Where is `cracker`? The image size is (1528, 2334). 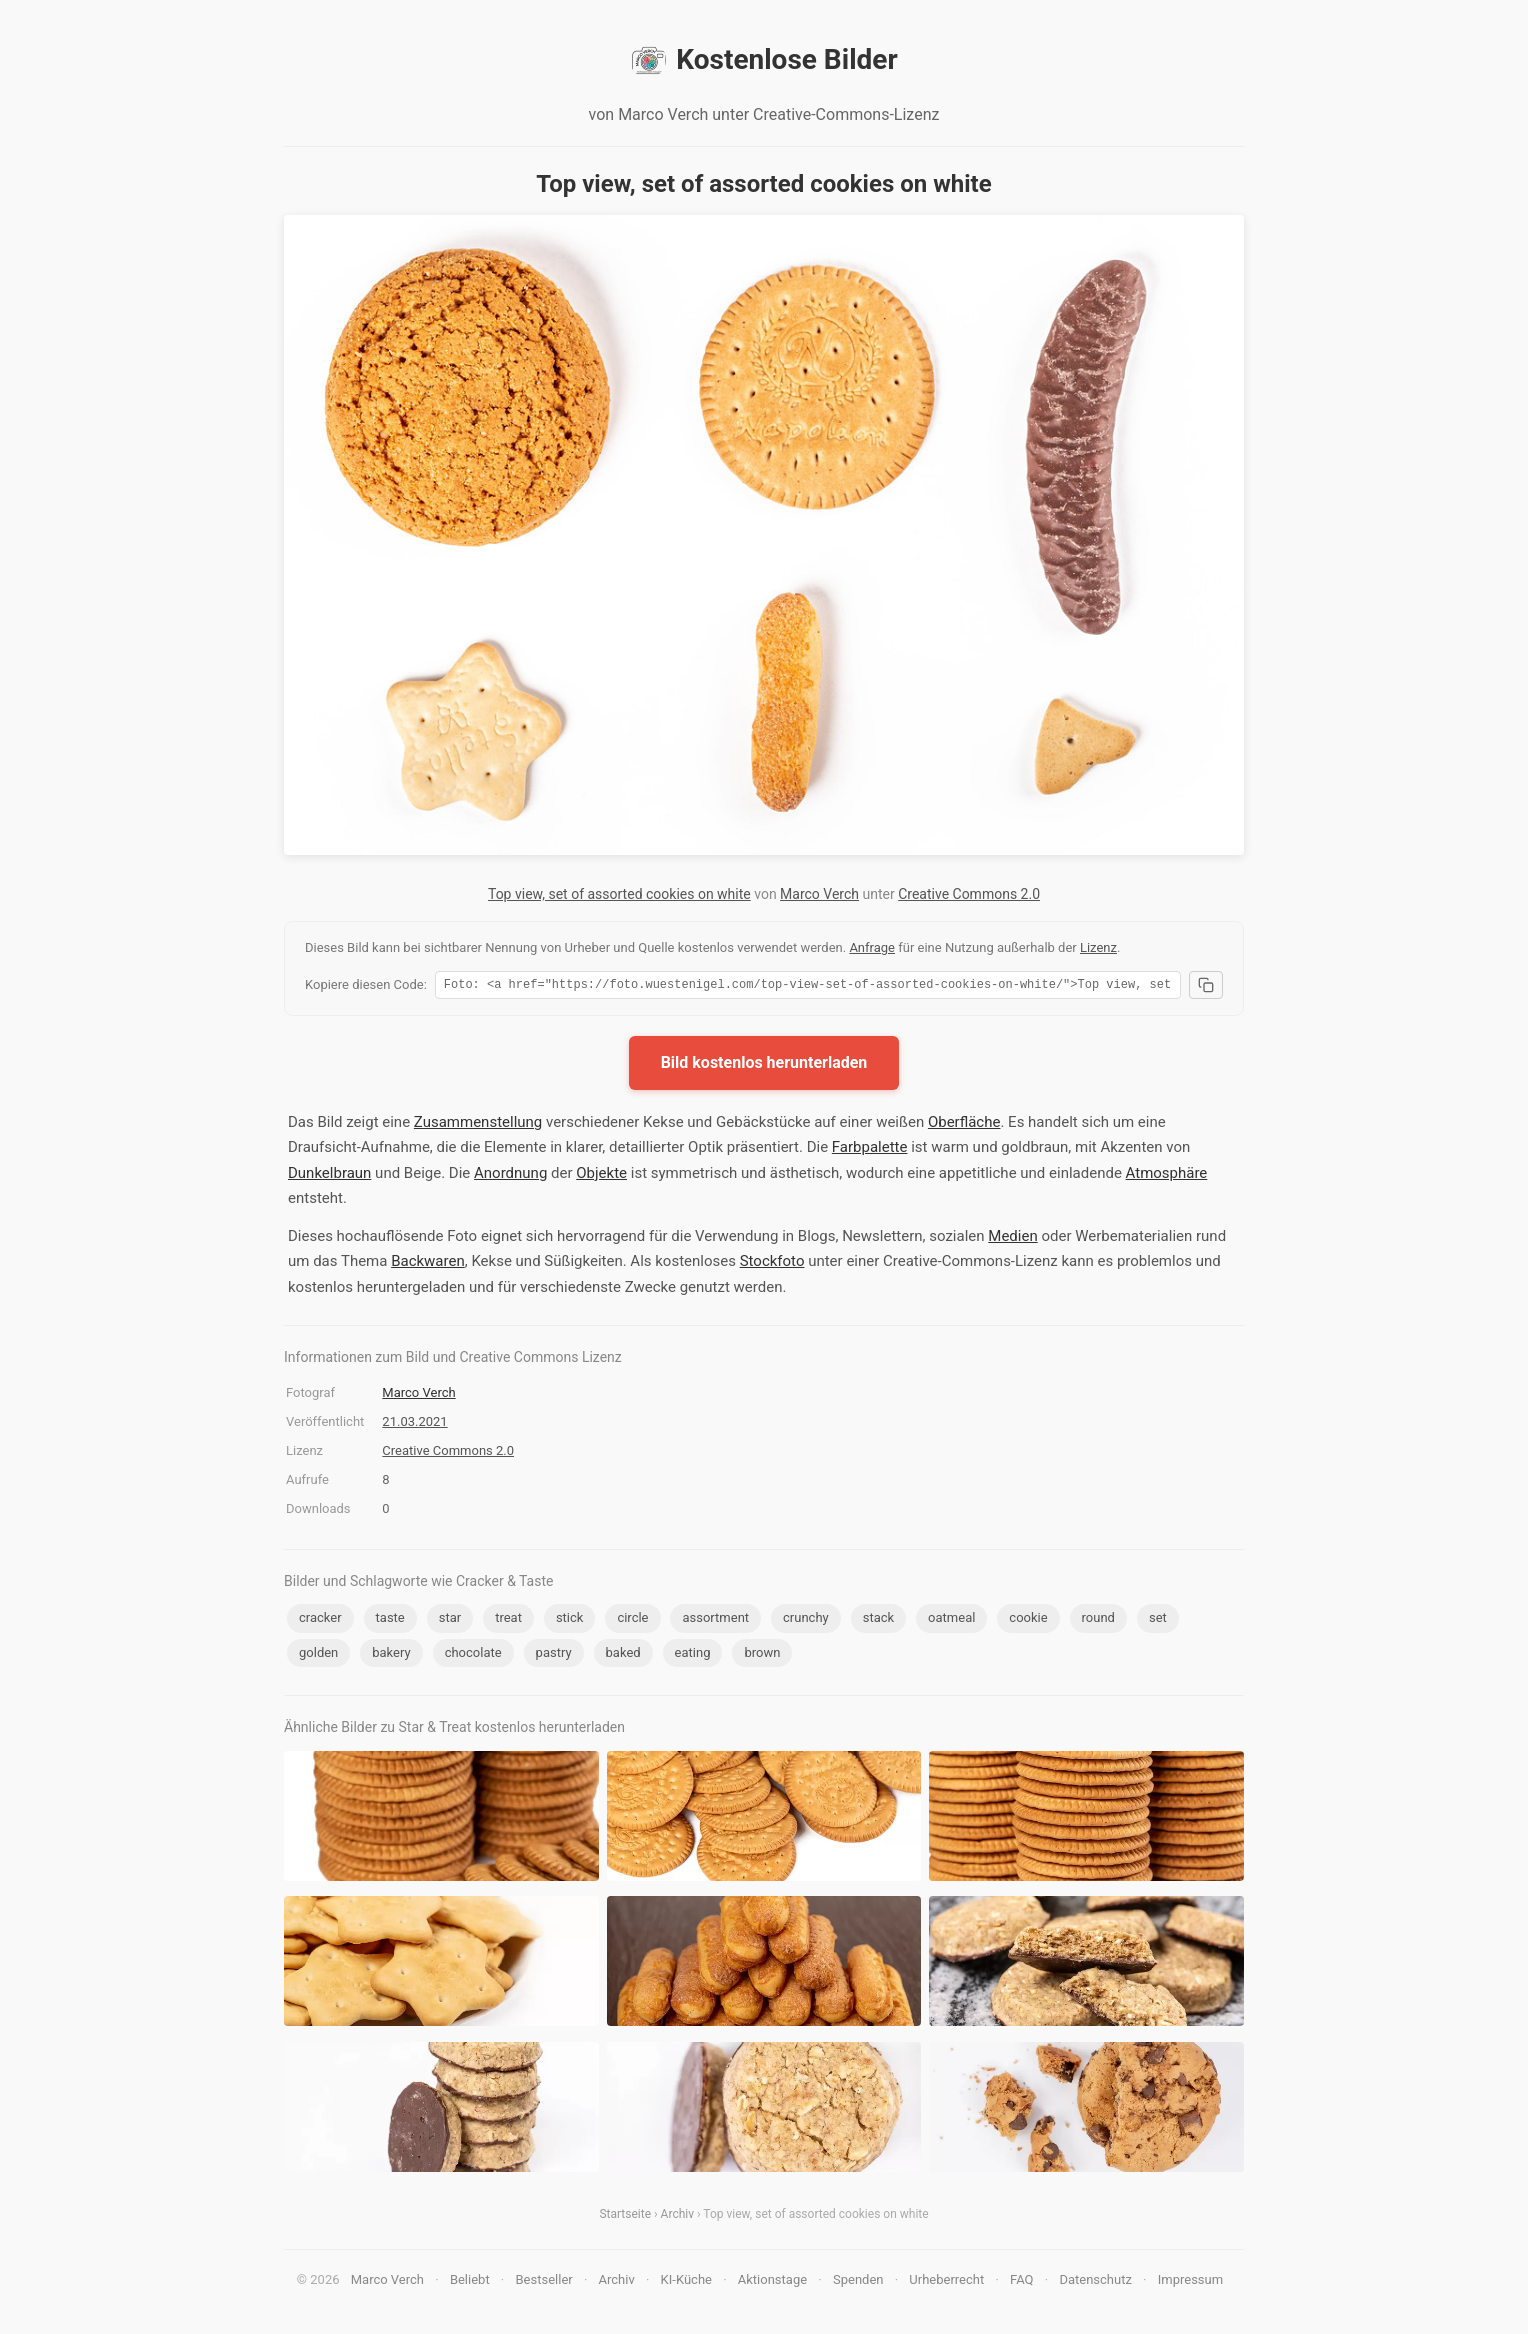 cracker is located at coordinates (320, 1620).